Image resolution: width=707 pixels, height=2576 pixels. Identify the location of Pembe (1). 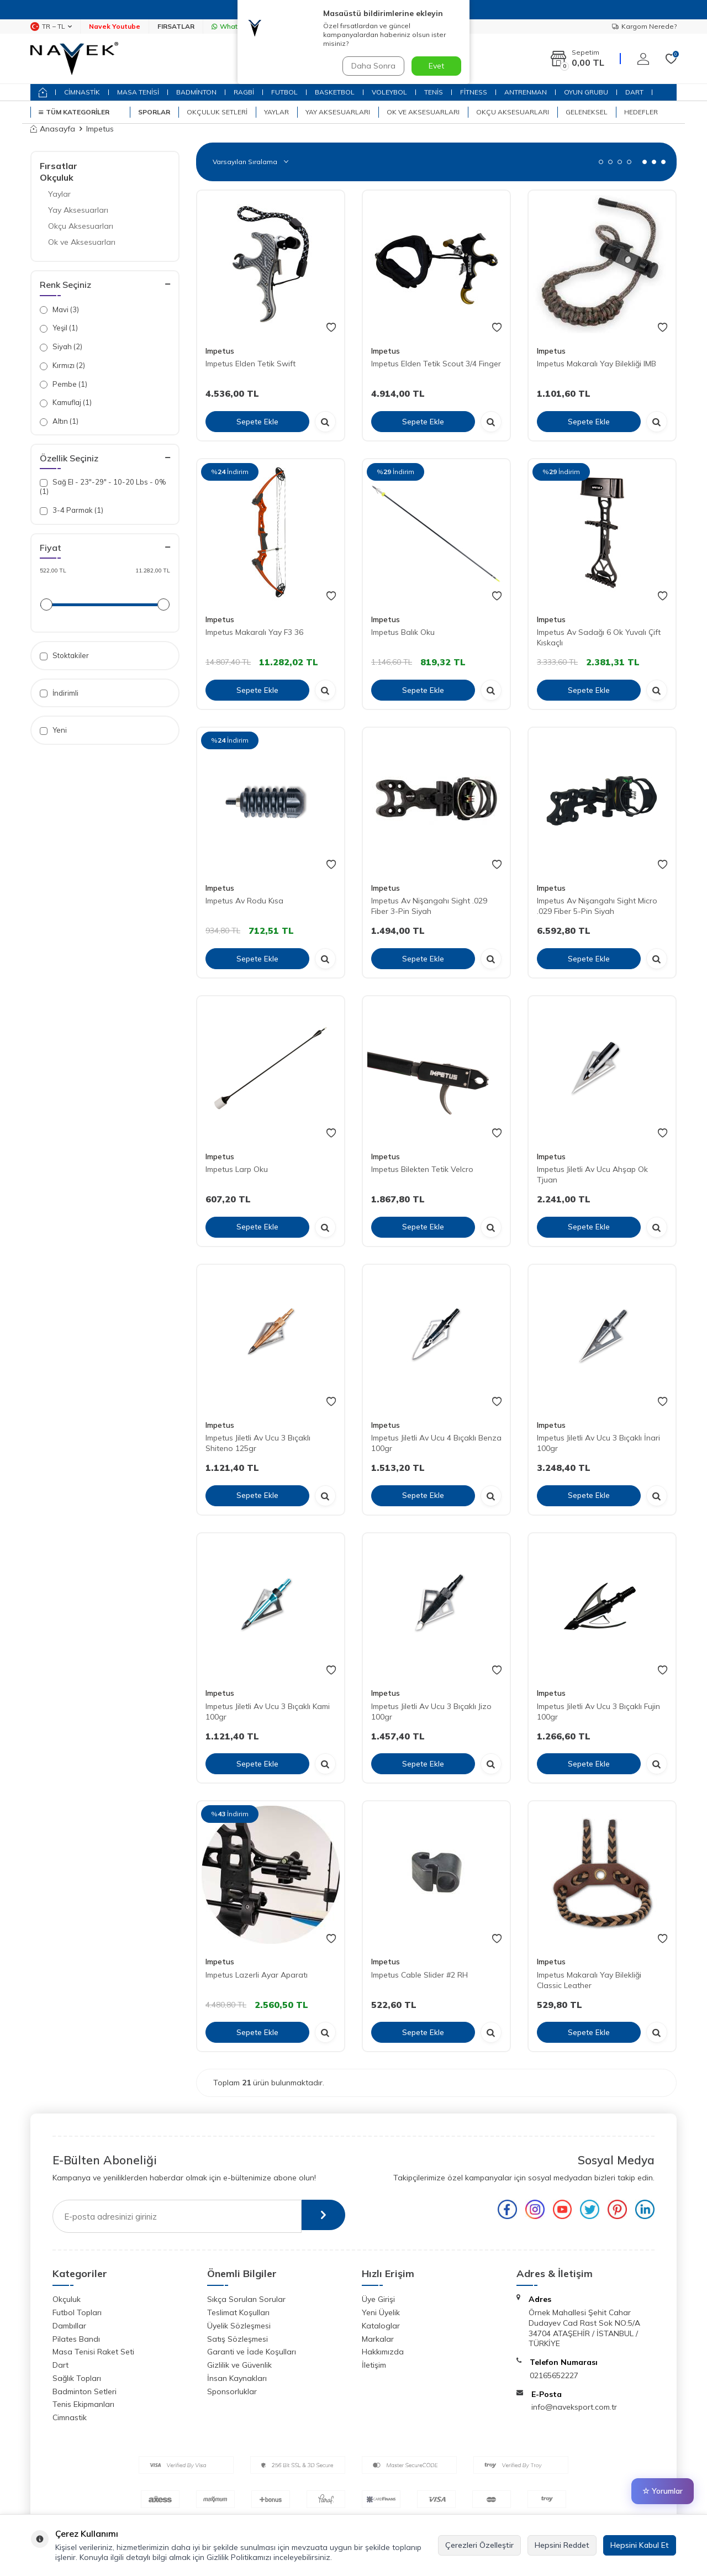
(63, 384).